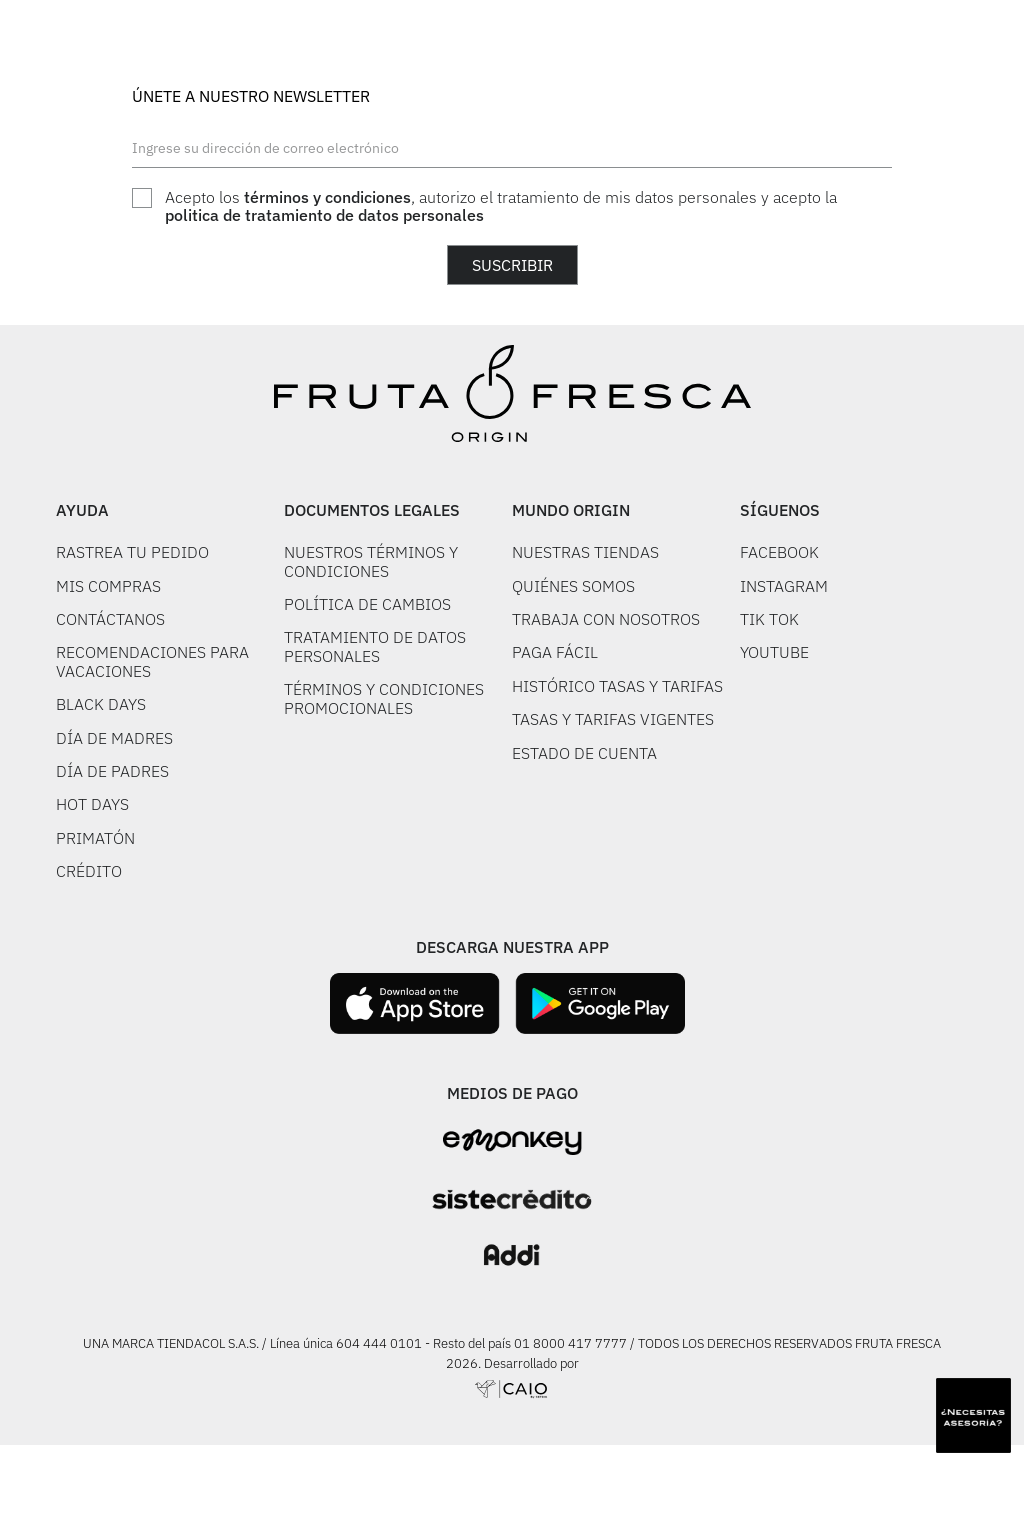 The height and width of the screenshot is (1514, 1024). I want to click on HISTÓRICO TASAS Y TARIFAS, so click(617, 686).